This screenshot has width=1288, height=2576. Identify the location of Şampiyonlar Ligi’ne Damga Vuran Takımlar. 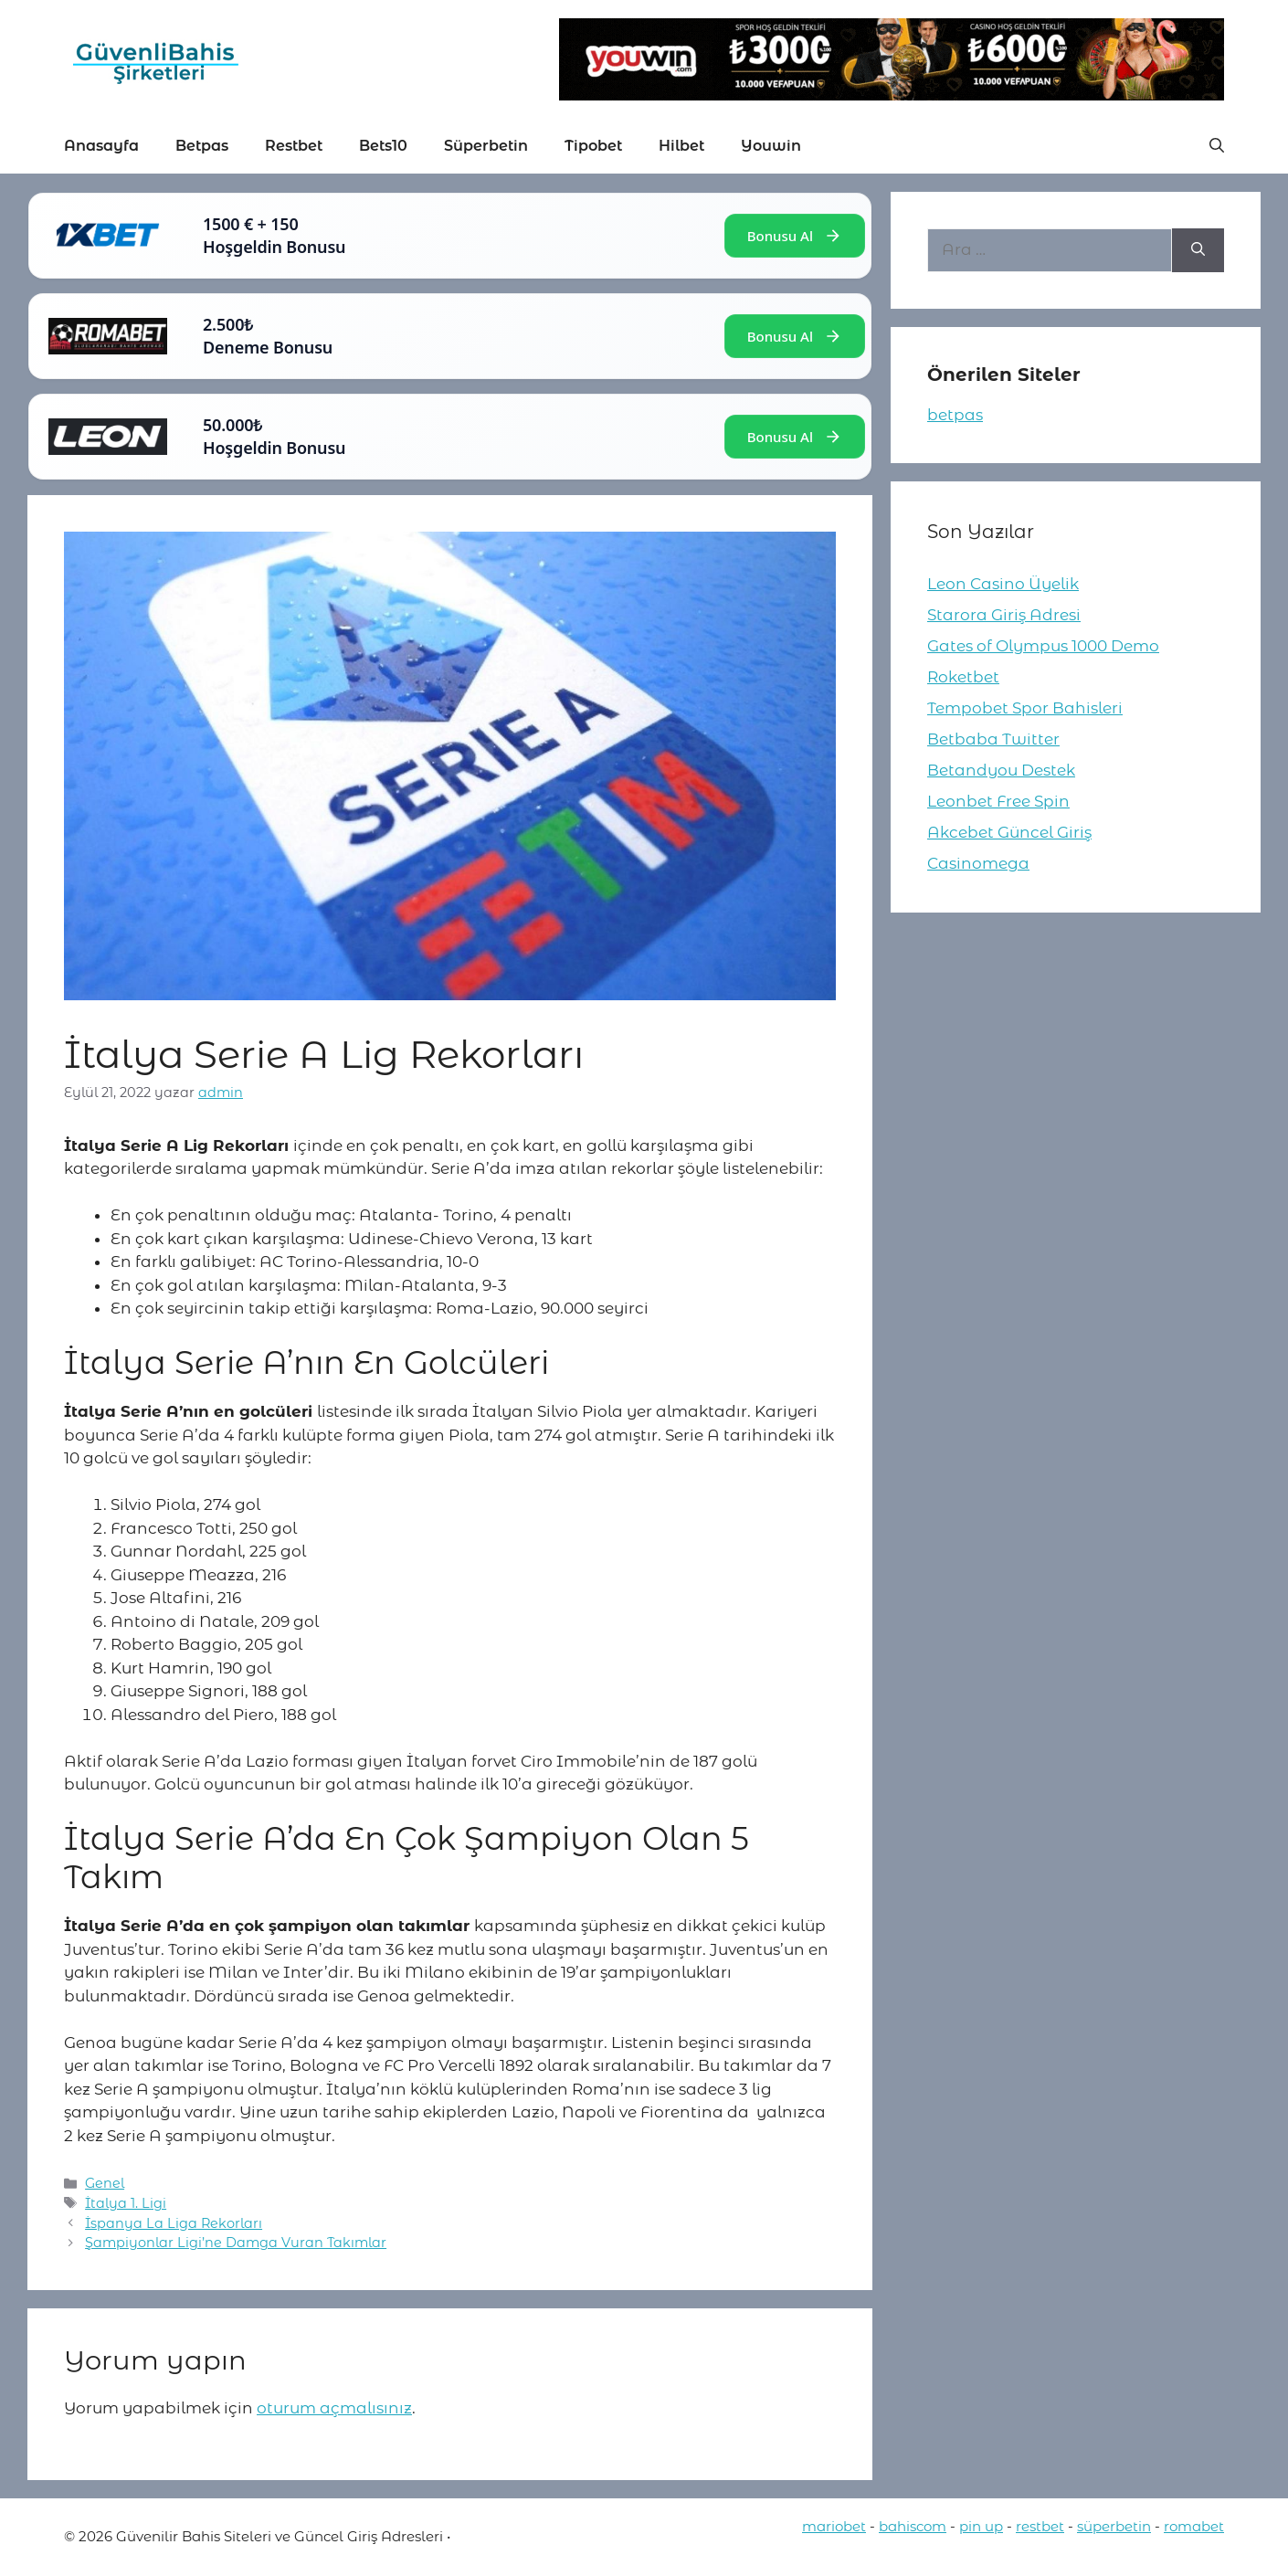
(235, 2242).